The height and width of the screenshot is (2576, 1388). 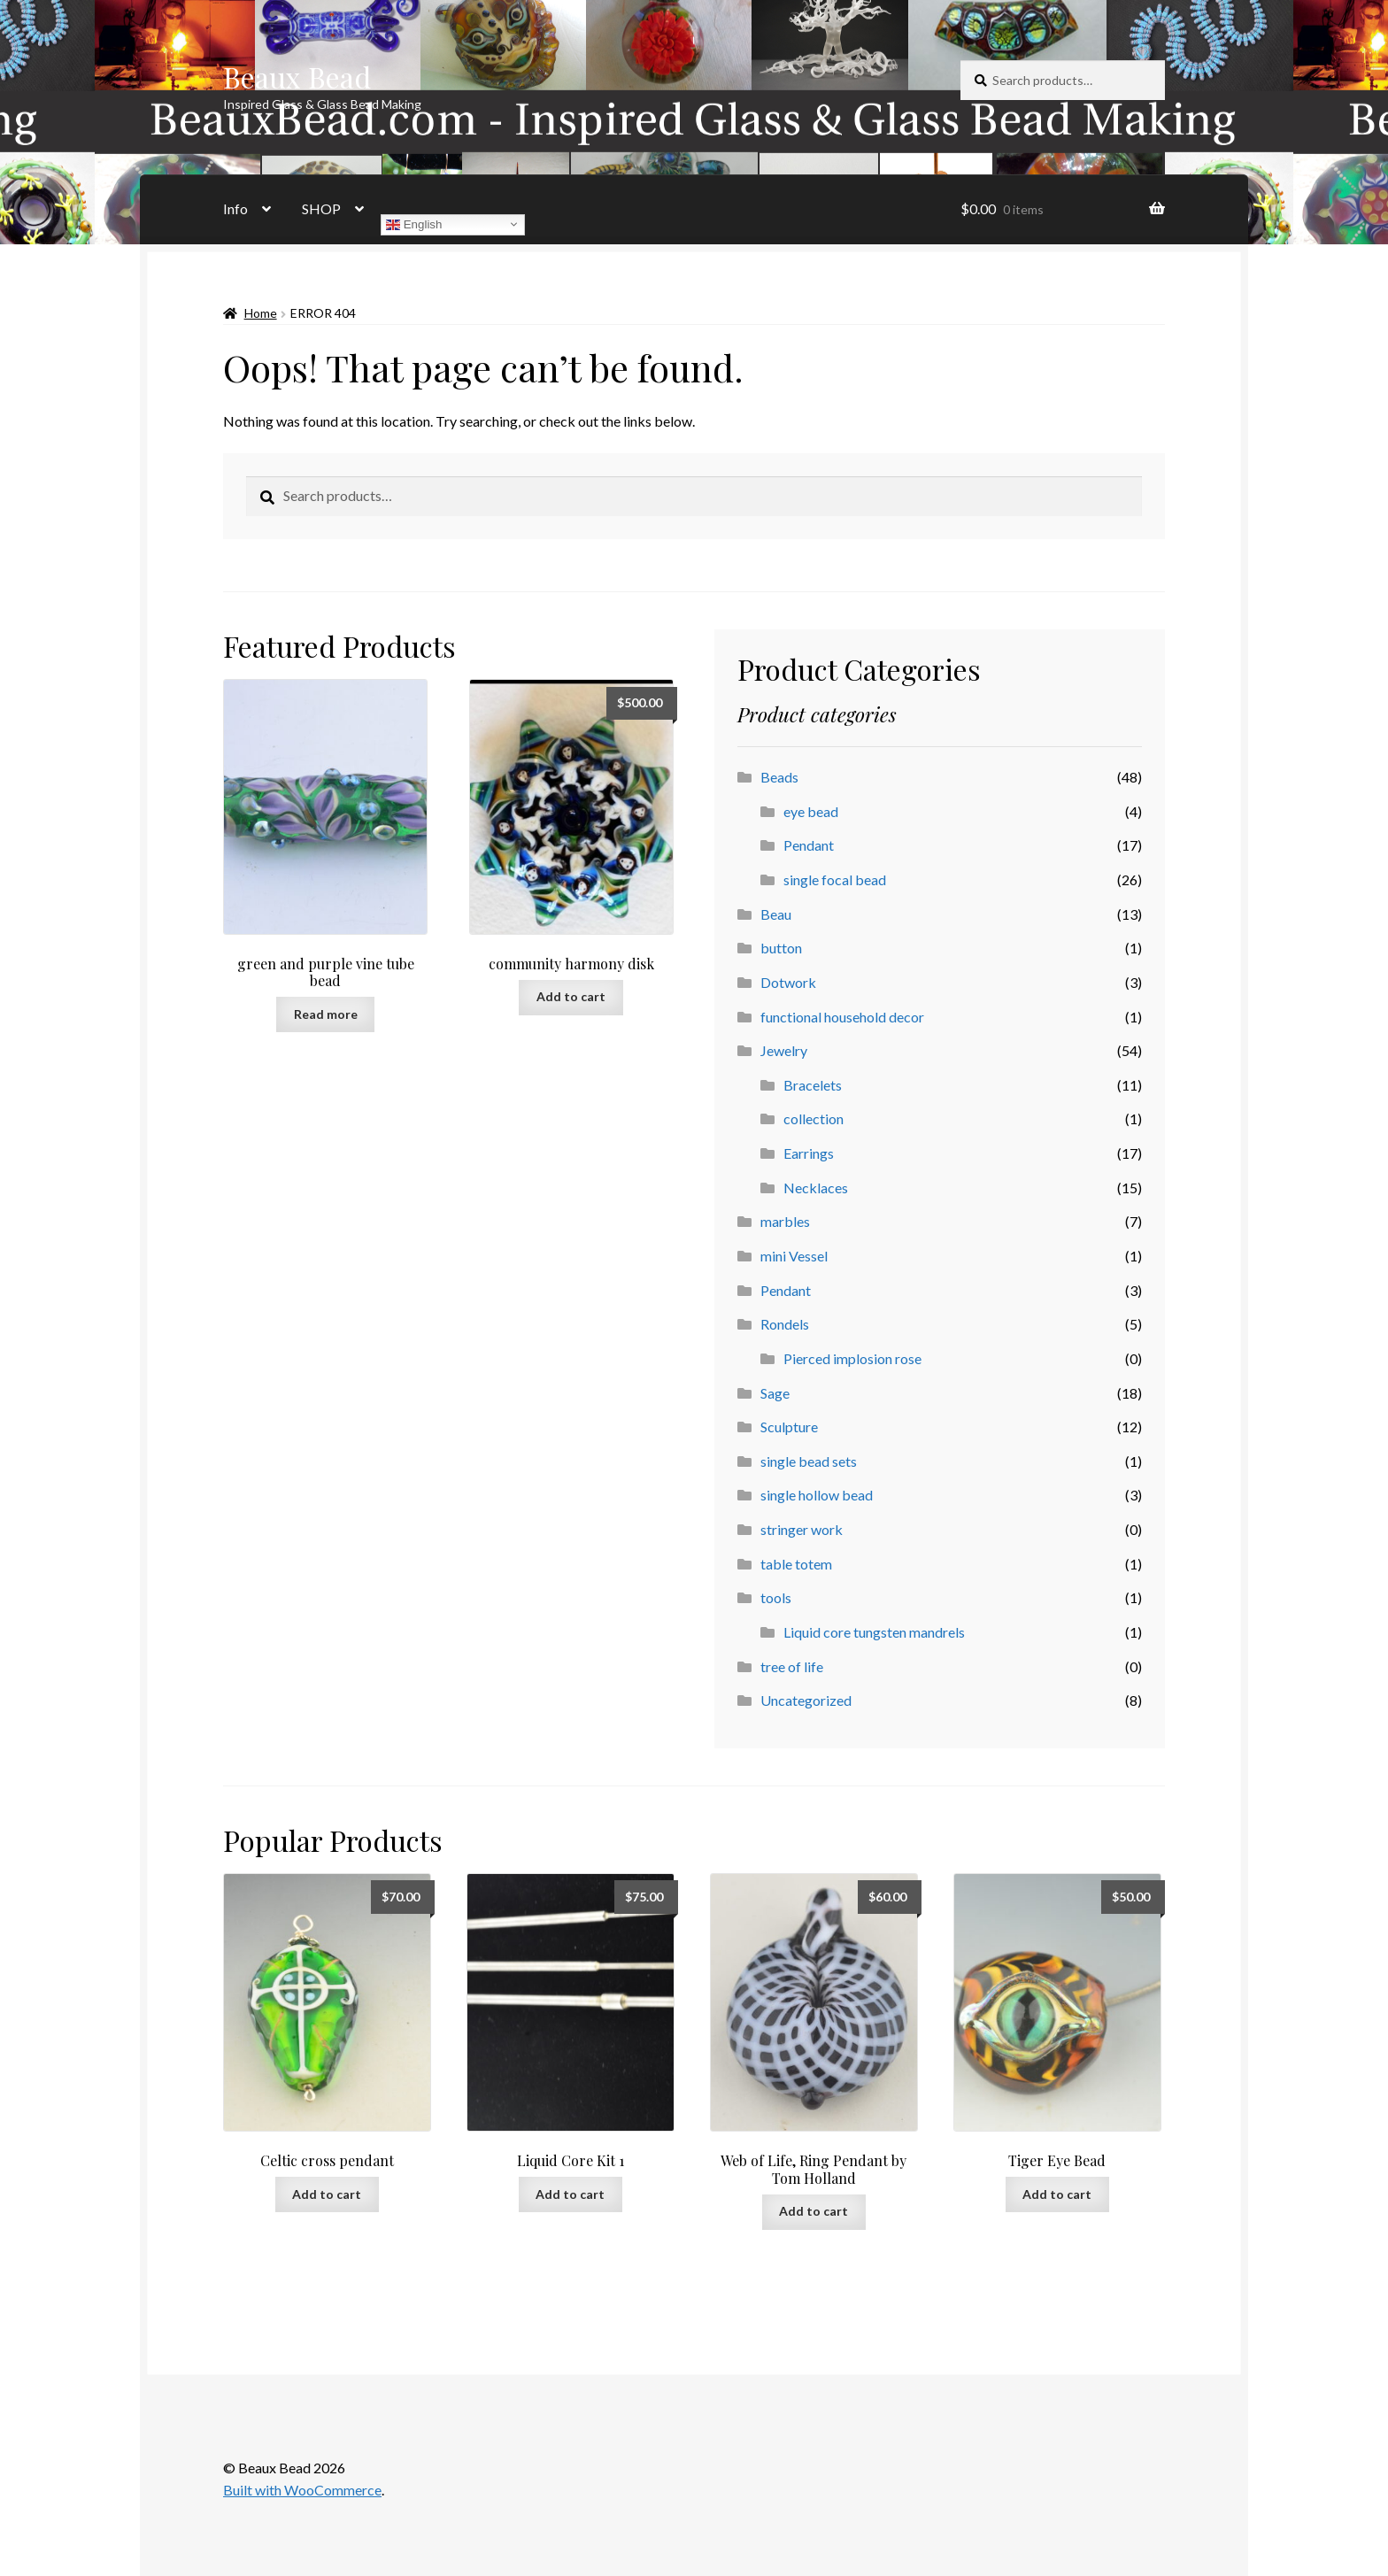 What do you see at coordinates (789, 1426) in the screenshot?
I see `Sculpture` at bounding box center [789, 1426].